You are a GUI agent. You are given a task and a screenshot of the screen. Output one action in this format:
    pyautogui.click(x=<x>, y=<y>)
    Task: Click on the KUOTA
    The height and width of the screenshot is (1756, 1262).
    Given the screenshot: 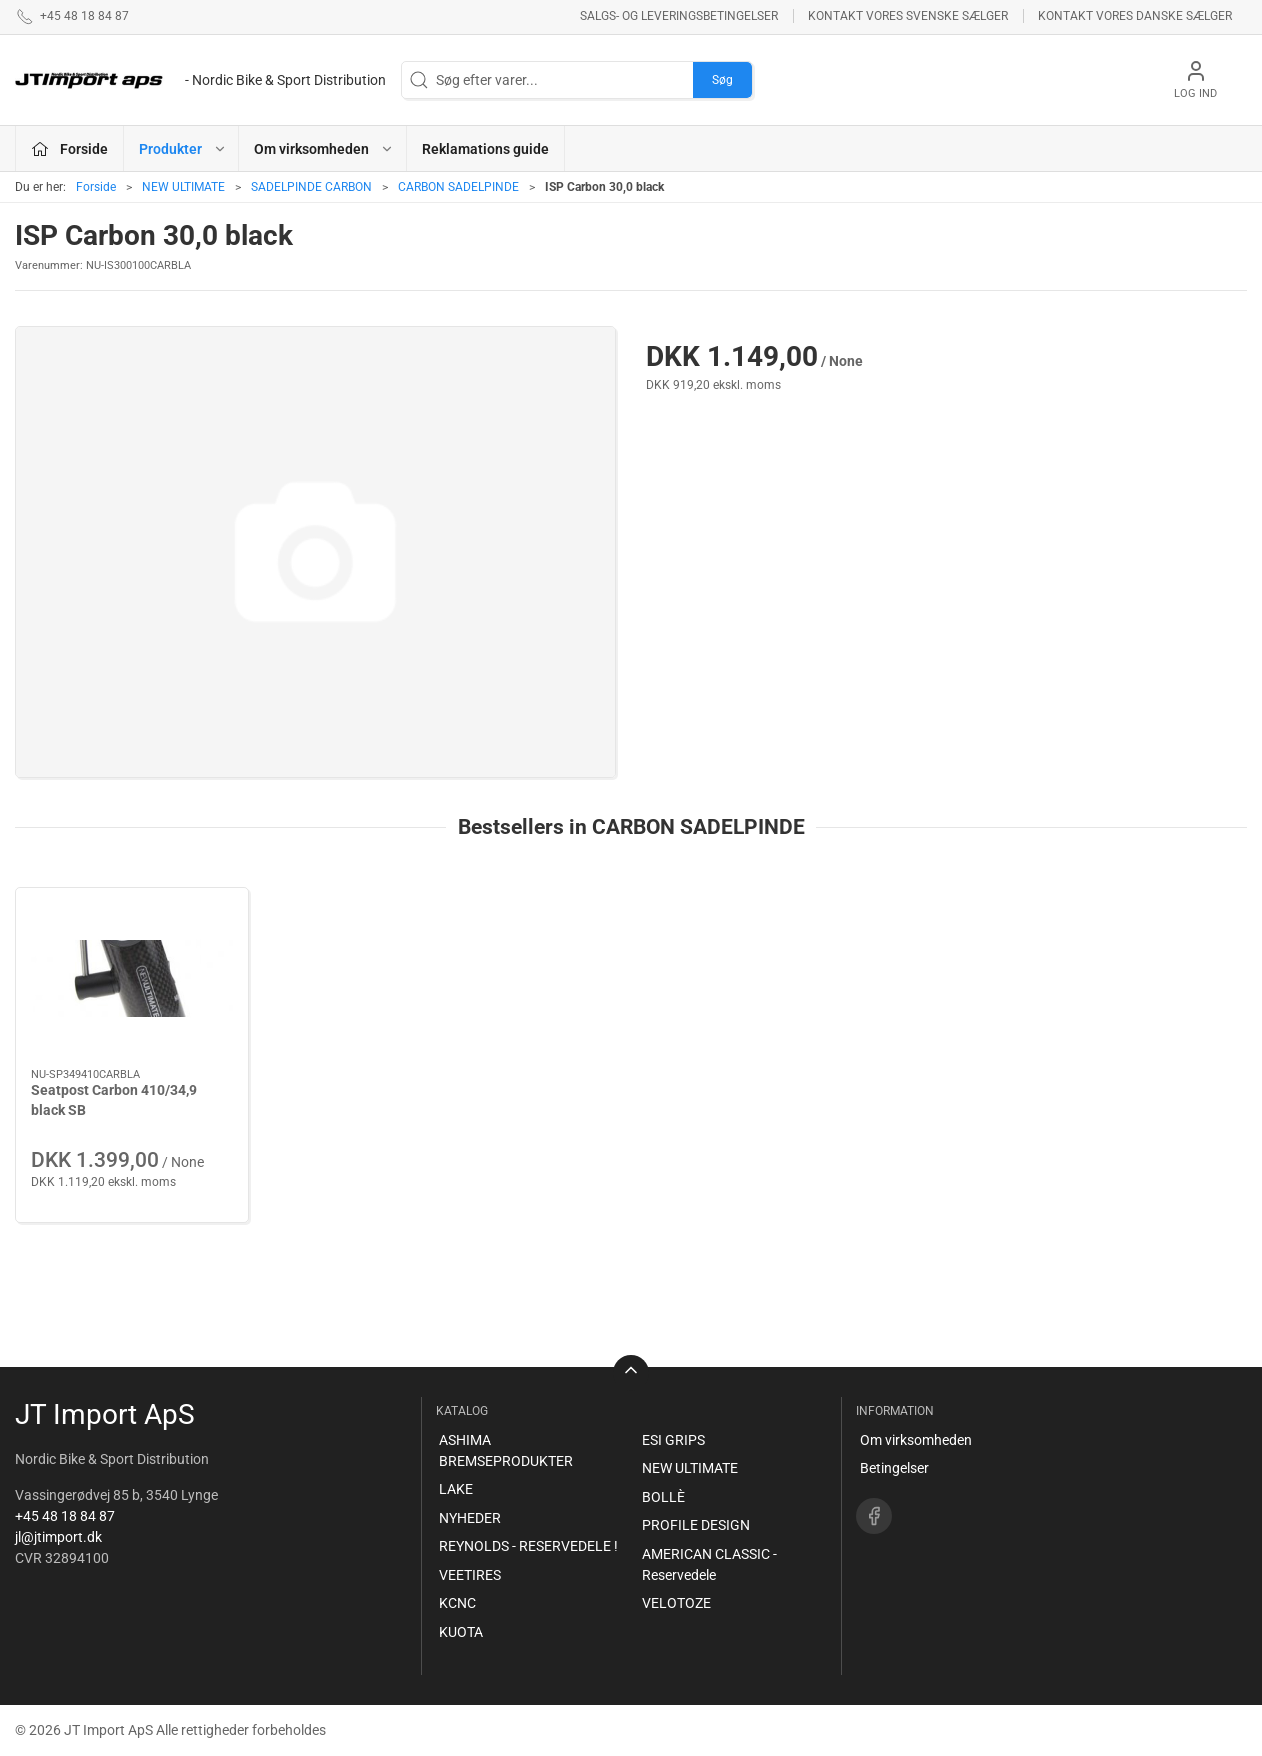 What is the action you would take?
    pyautogui.click(x=461, y=1632)
    